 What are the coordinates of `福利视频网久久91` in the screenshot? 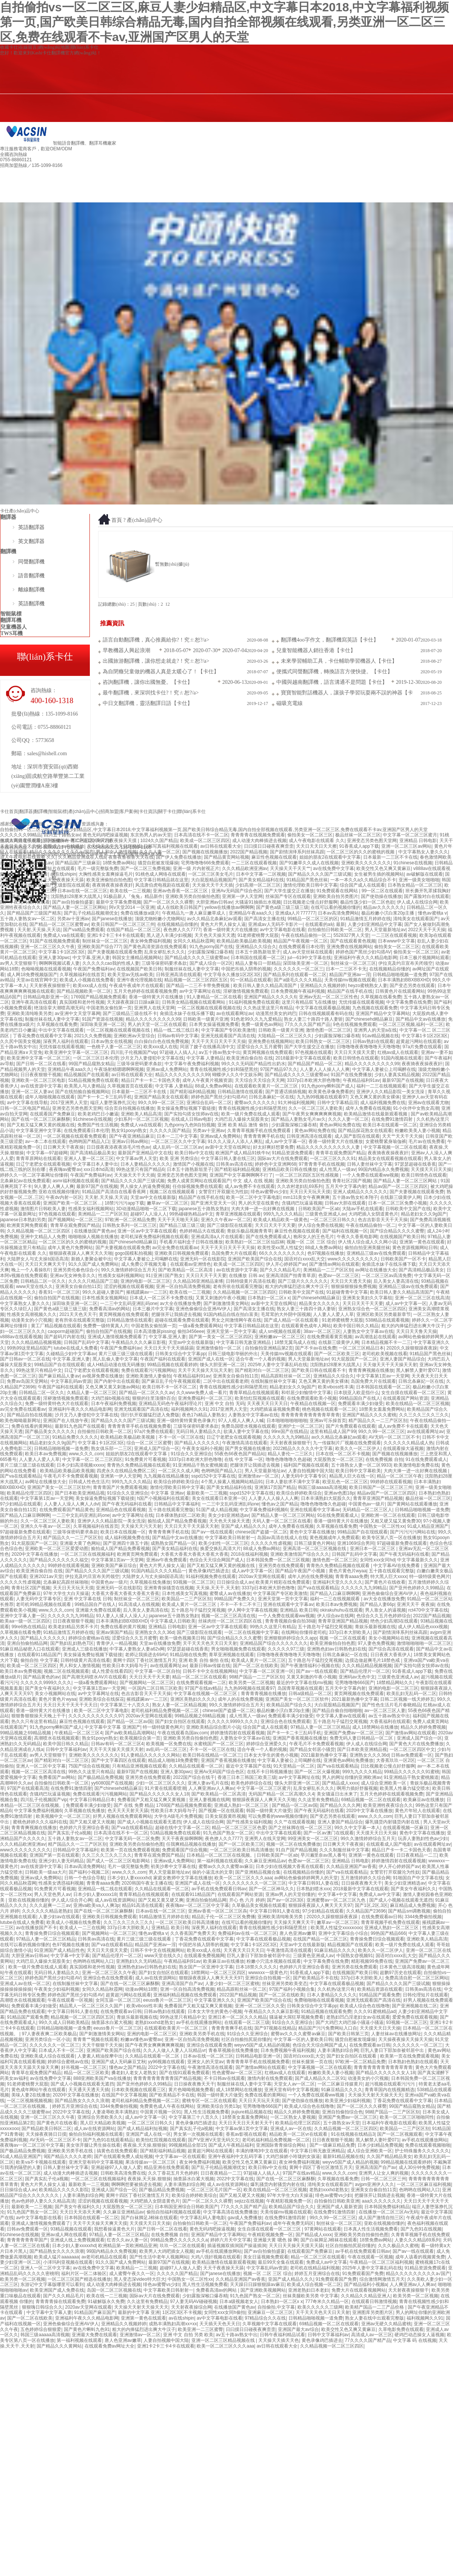 It's located at (189, 1409).